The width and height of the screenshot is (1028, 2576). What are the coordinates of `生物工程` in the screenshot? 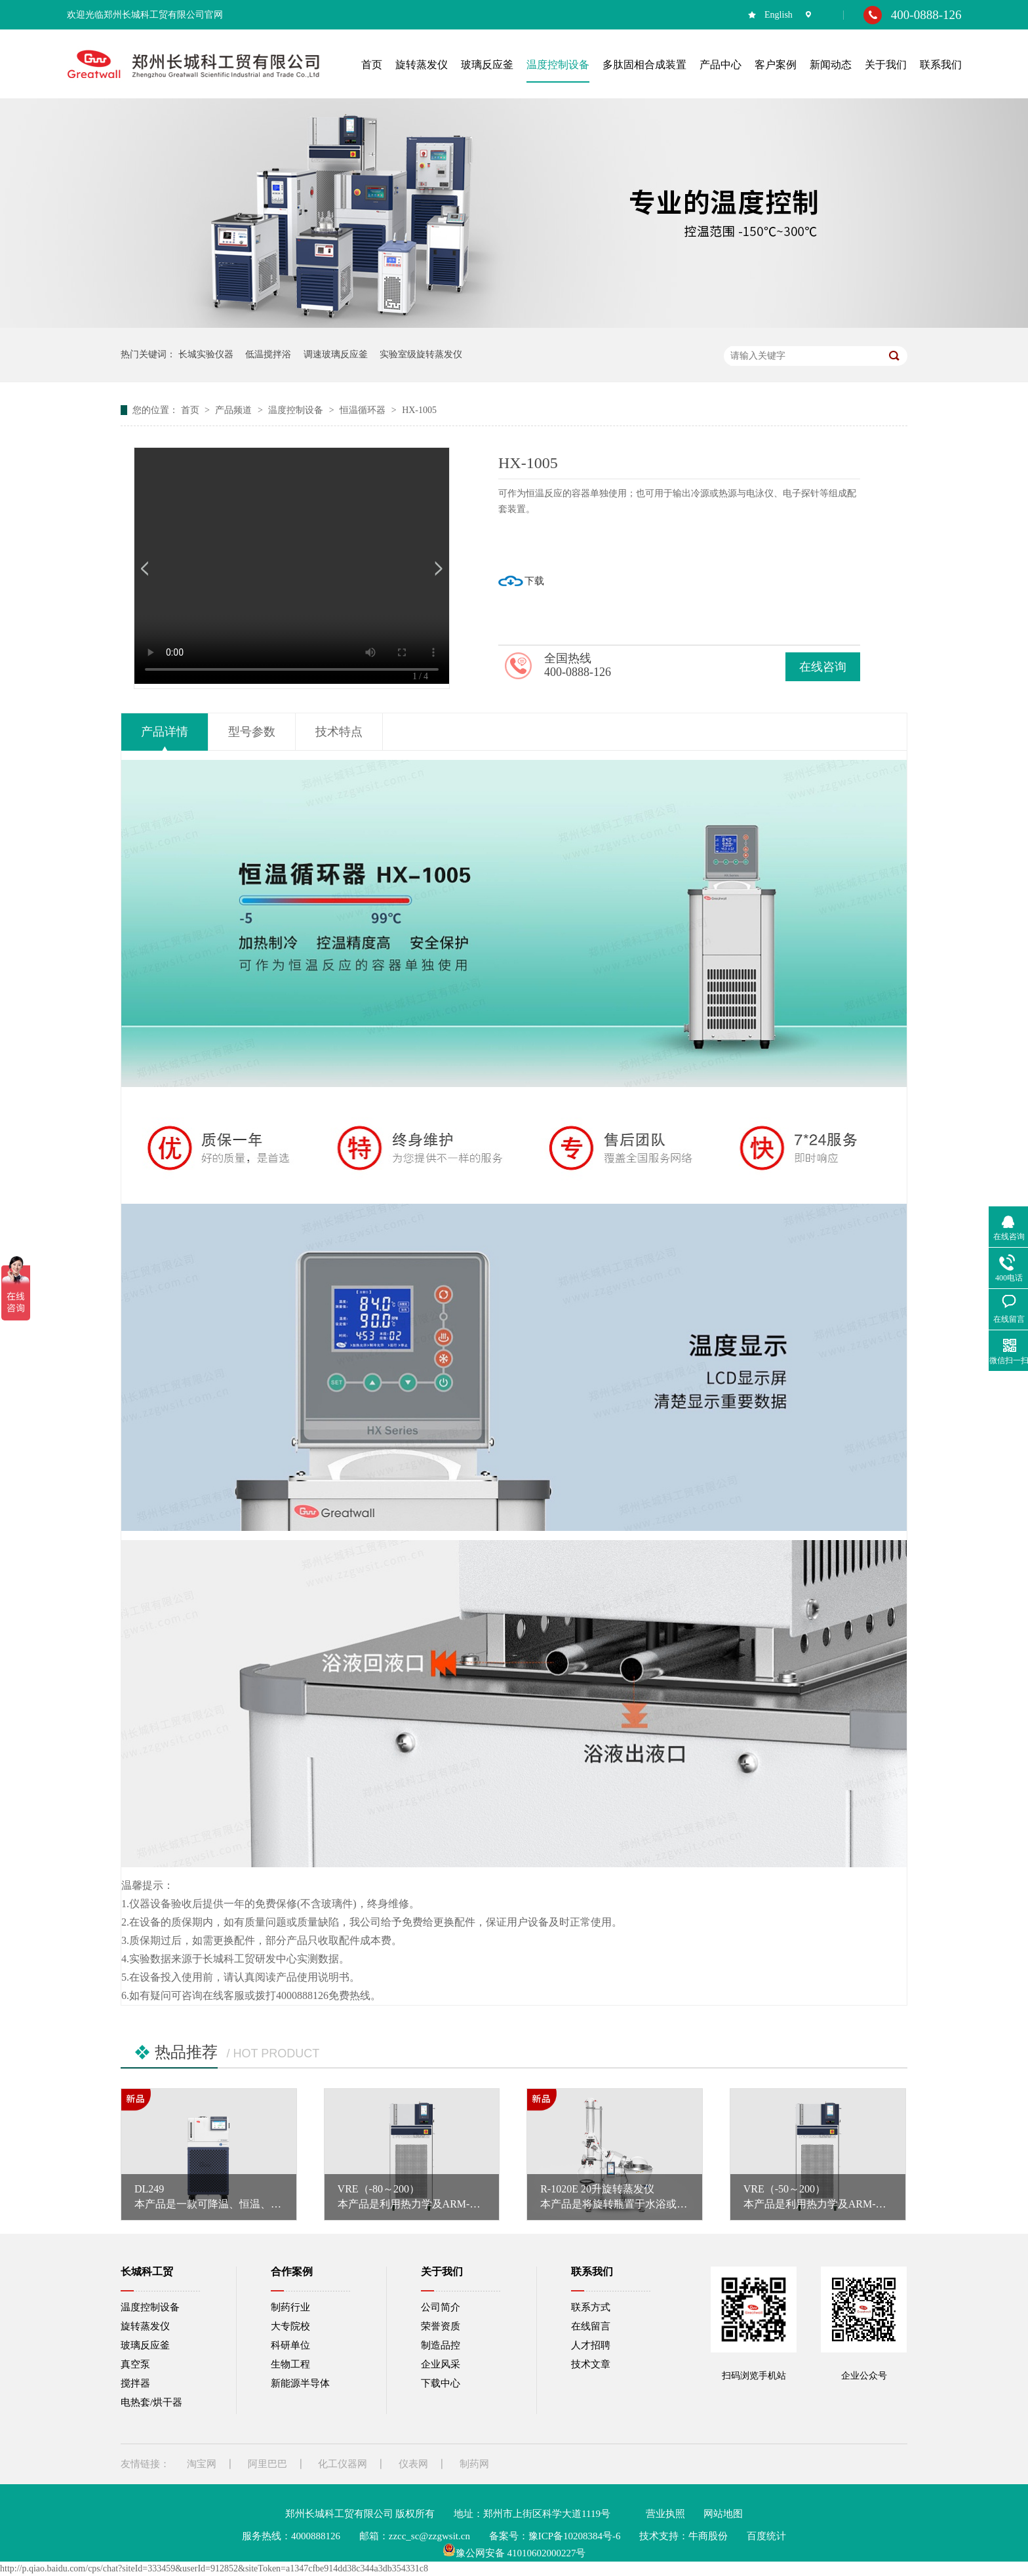 It's located at (290, 2364).